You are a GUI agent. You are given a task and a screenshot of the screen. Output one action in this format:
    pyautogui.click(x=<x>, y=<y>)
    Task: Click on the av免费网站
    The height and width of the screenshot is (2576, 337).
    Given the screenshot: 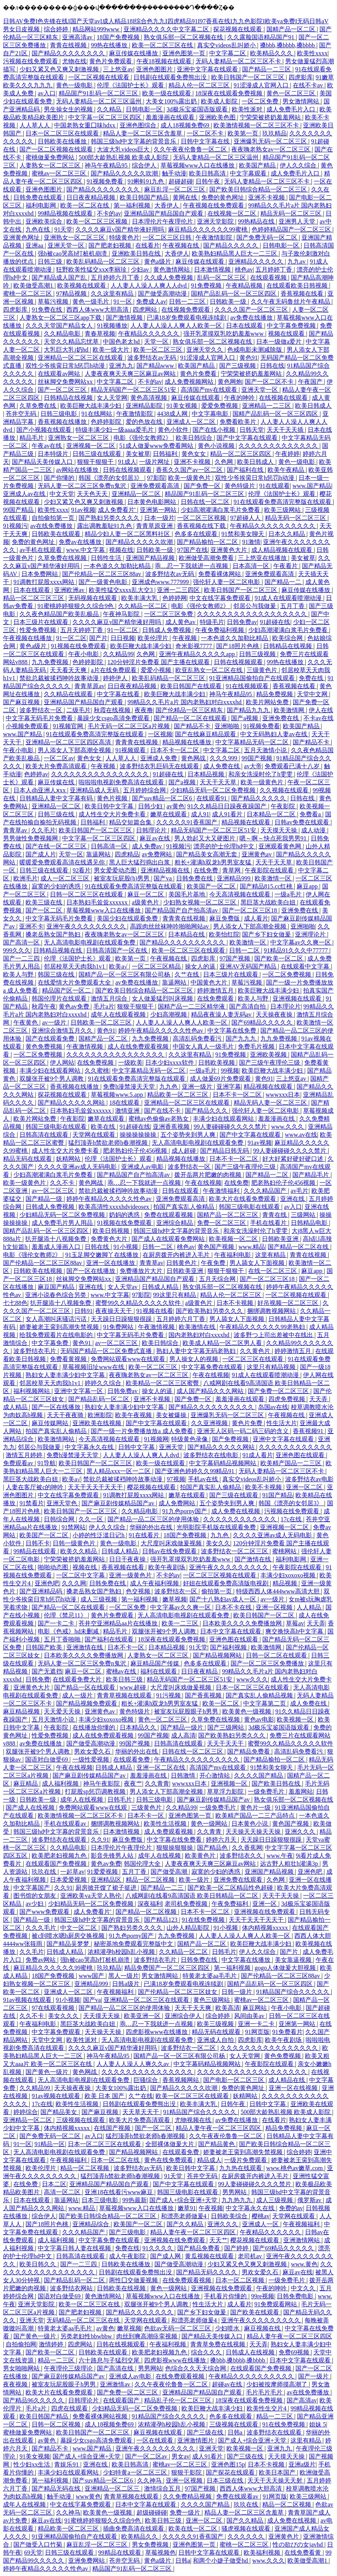 What is the action you would take?
    pyautogui.click(x=157, y=854)
    